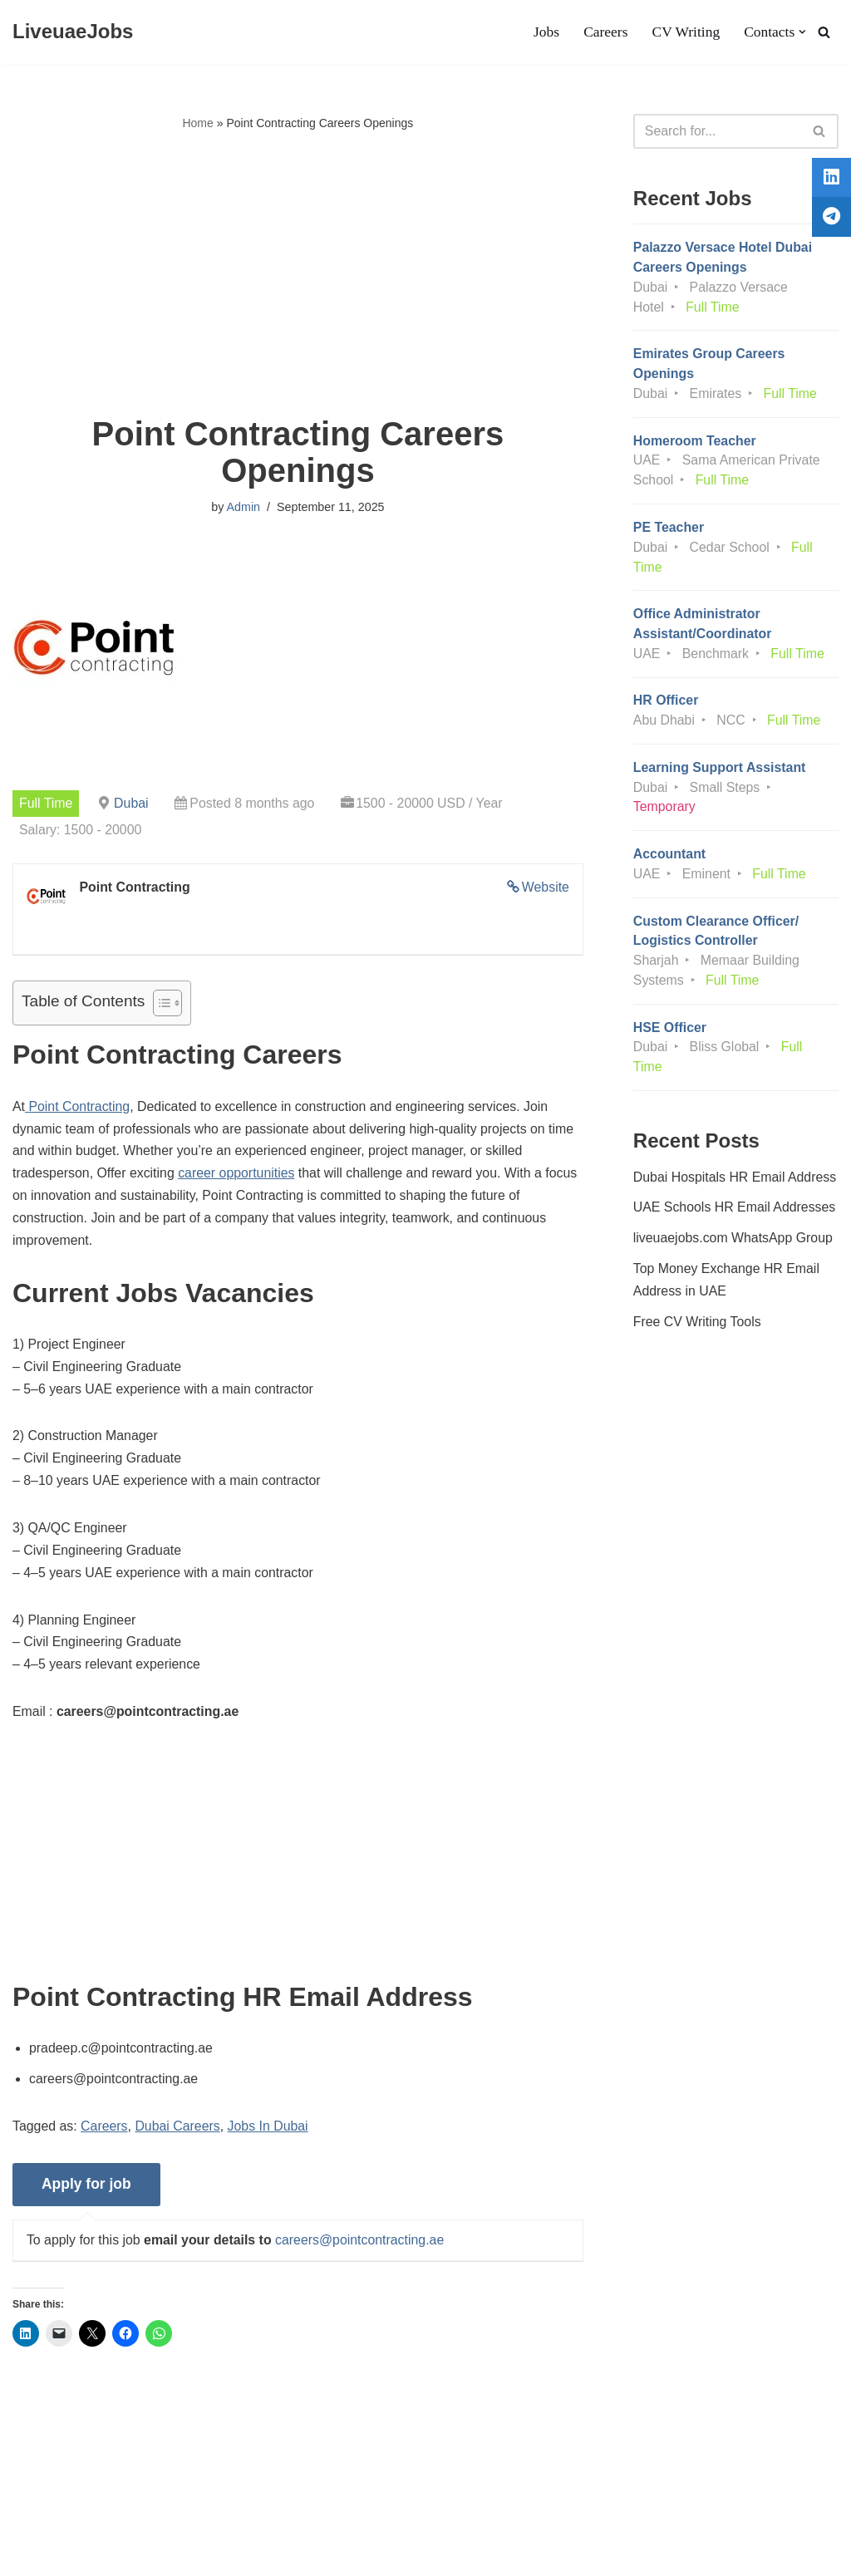  Describe the element at coordinates (828, 180) in the screenshot. I see `[tooltip]` at that location.